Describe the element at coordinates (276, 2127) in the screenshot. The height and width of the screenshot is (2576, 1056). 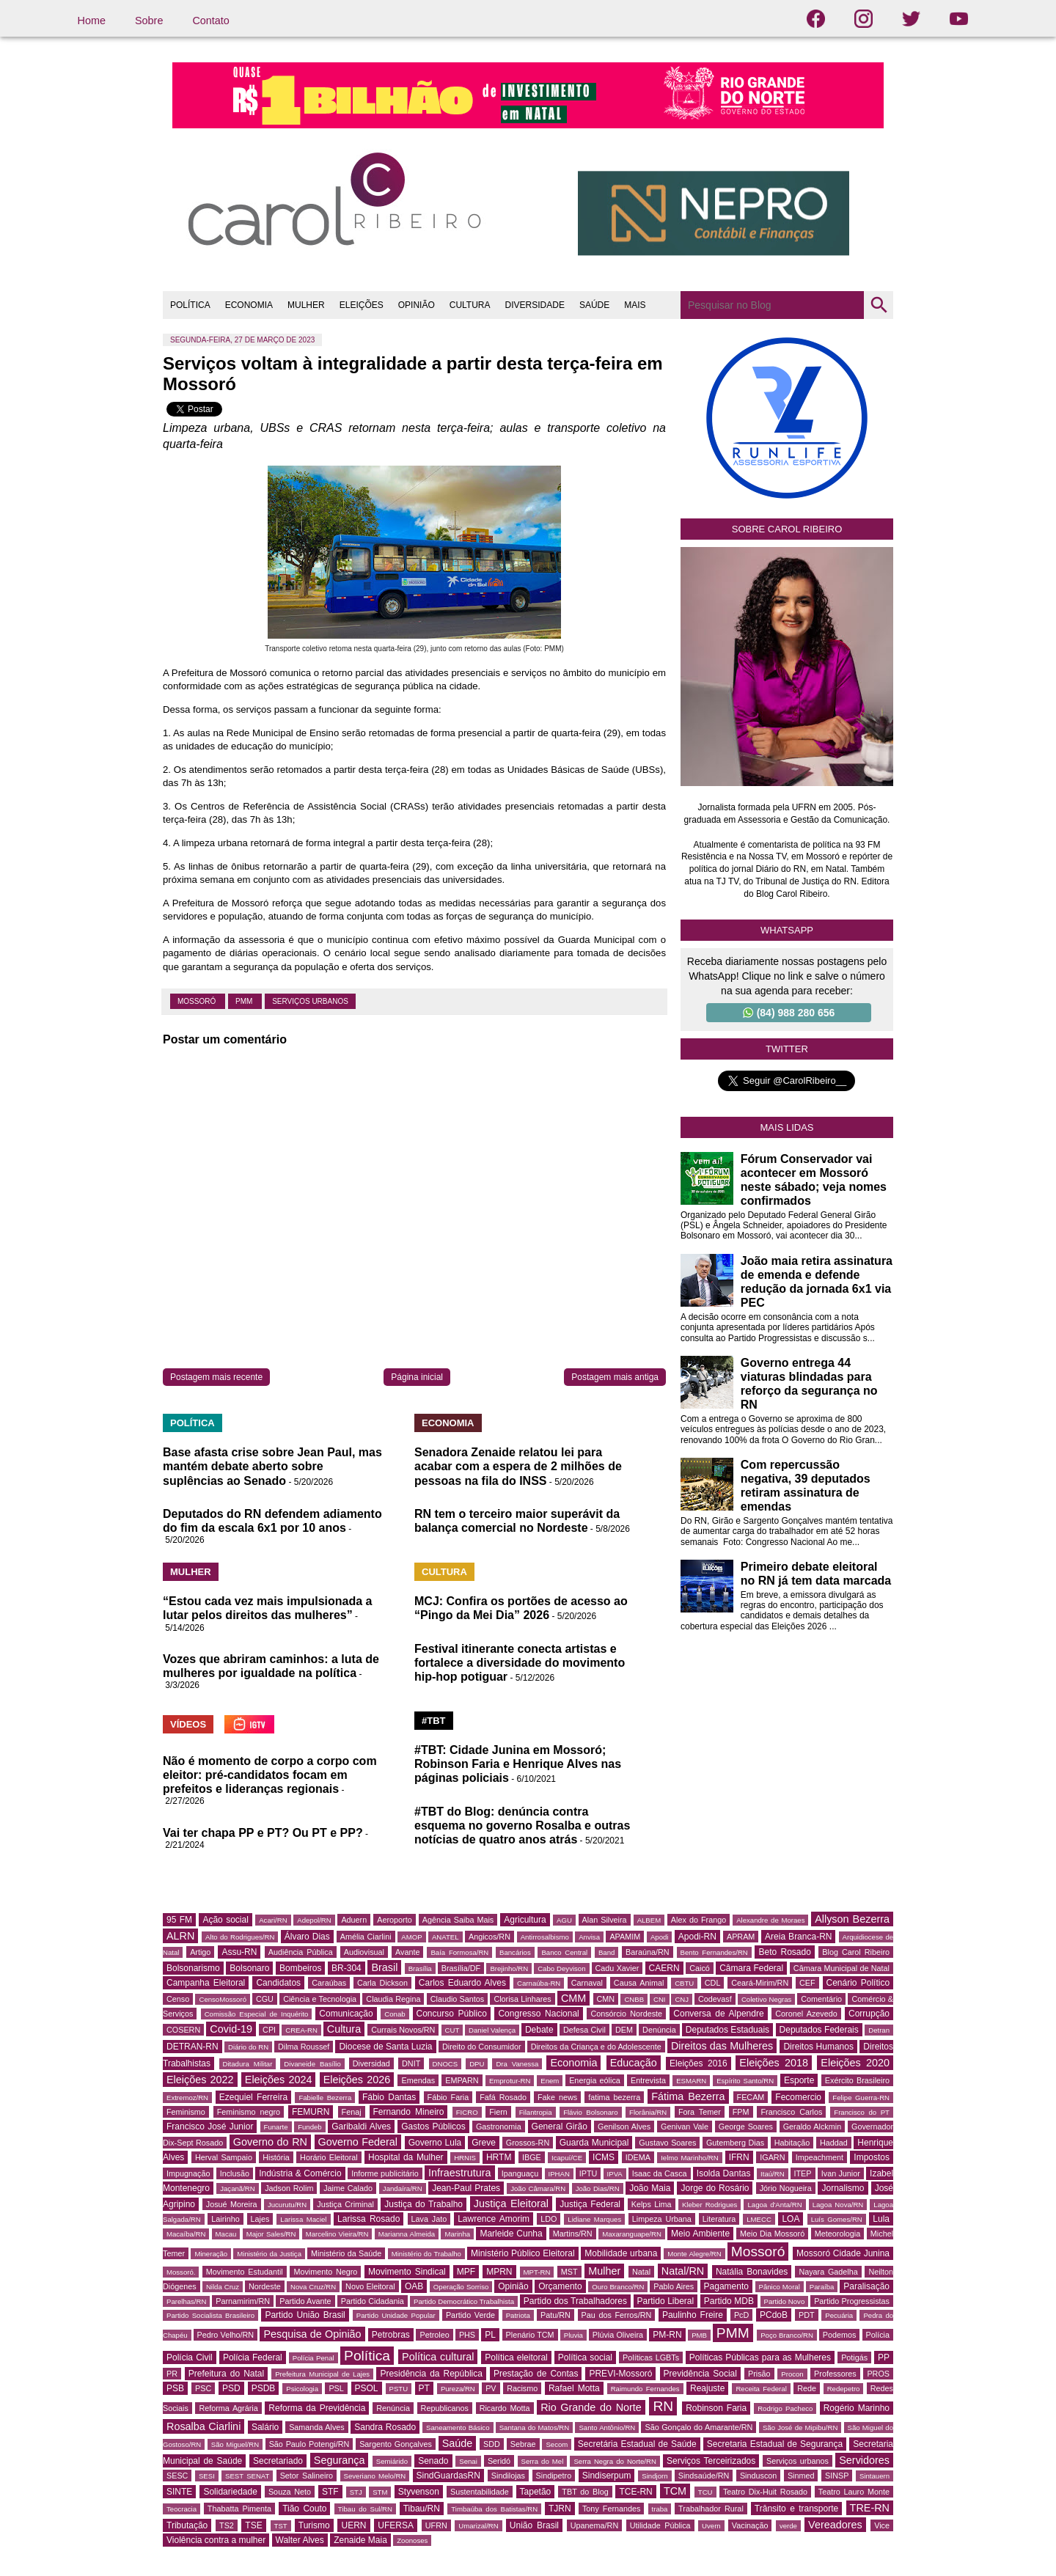
I see `Funarte` at that location.